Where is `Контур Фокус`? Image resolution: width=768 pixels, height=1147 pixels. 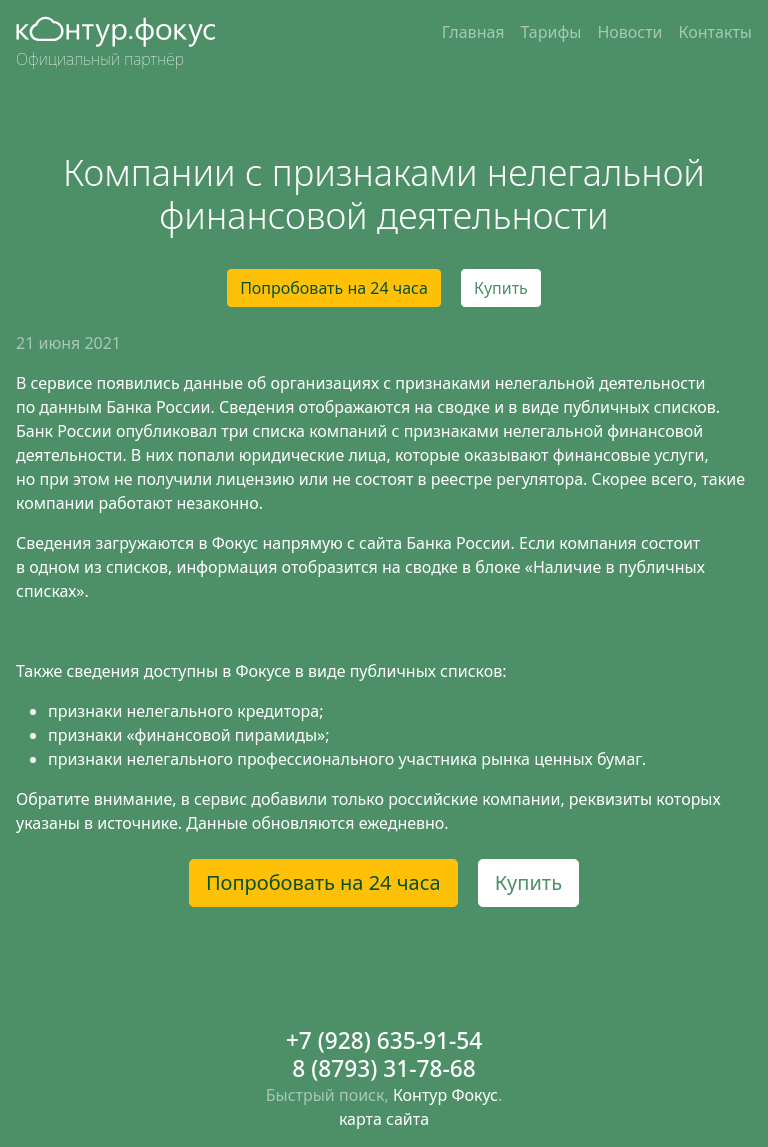
Контур Фокус is located at coordinates (445, 1095).